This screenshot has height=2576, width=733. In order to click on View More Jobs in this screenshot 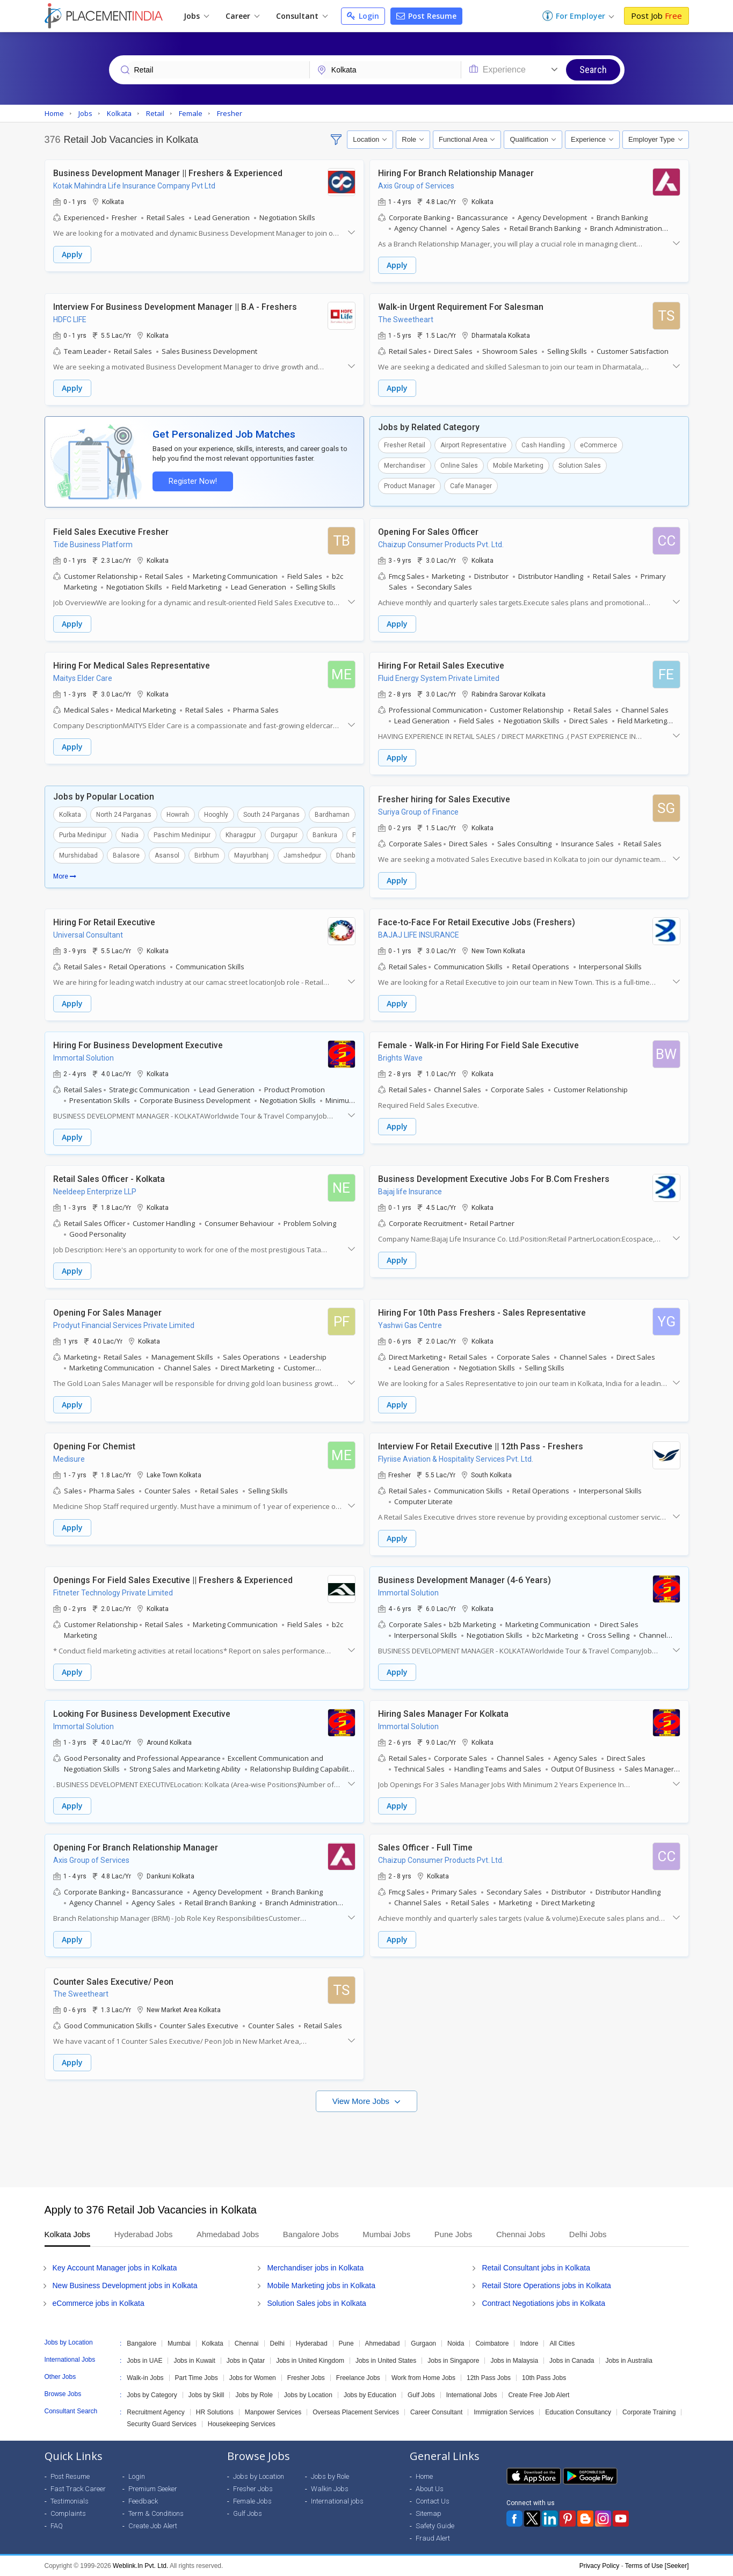, I will do `click(362, 2101)`.